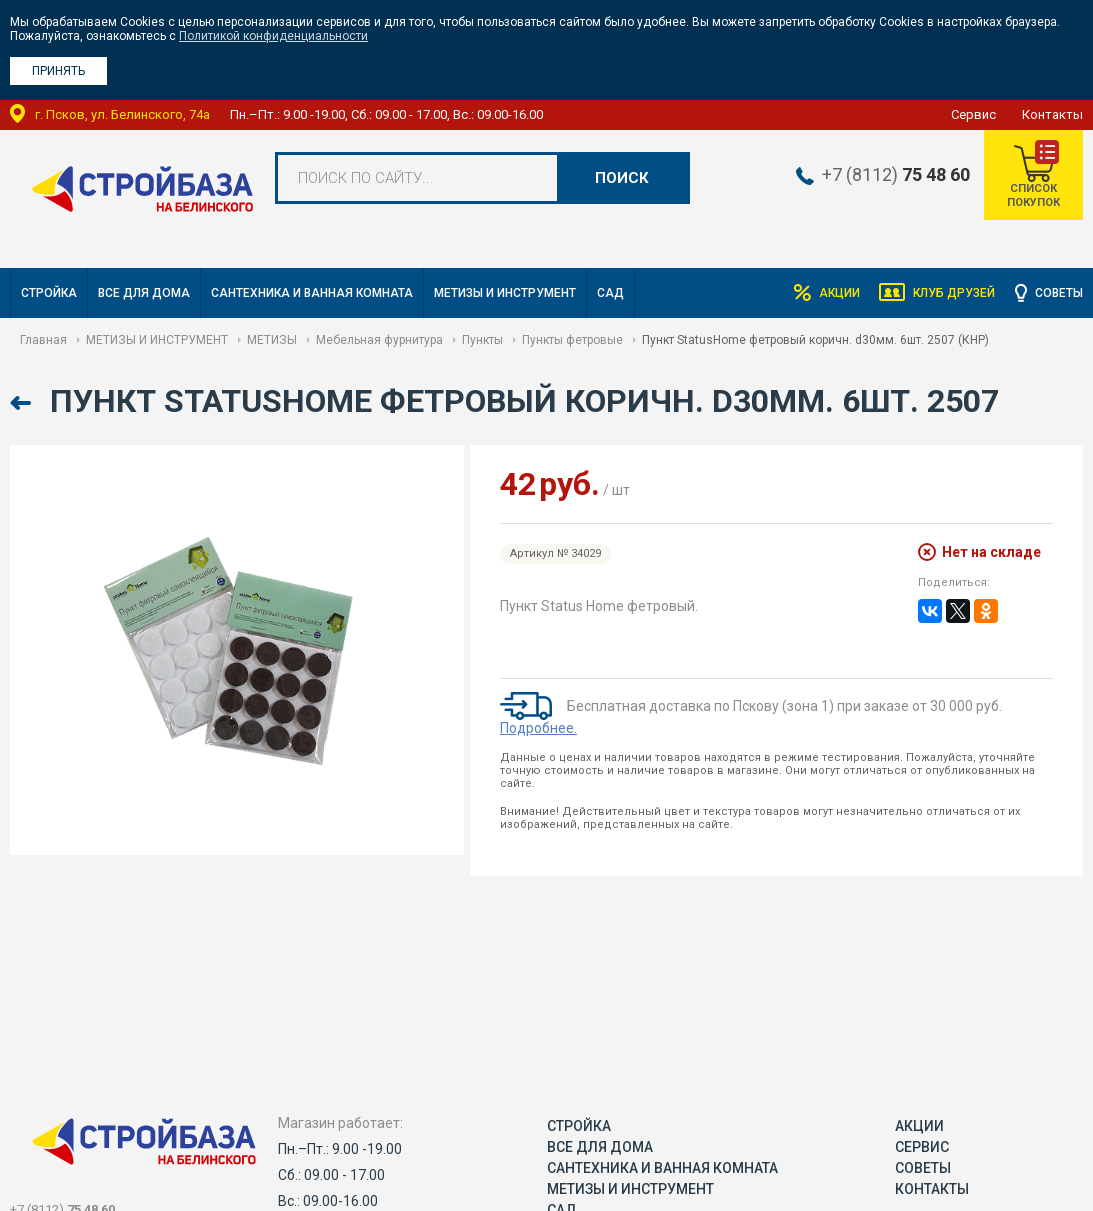 This screenshot has width=1093, height=1211. Describe the element at coordinates (272, 340) in the screenshot. I see `МЕТИЗЫ` at that location.